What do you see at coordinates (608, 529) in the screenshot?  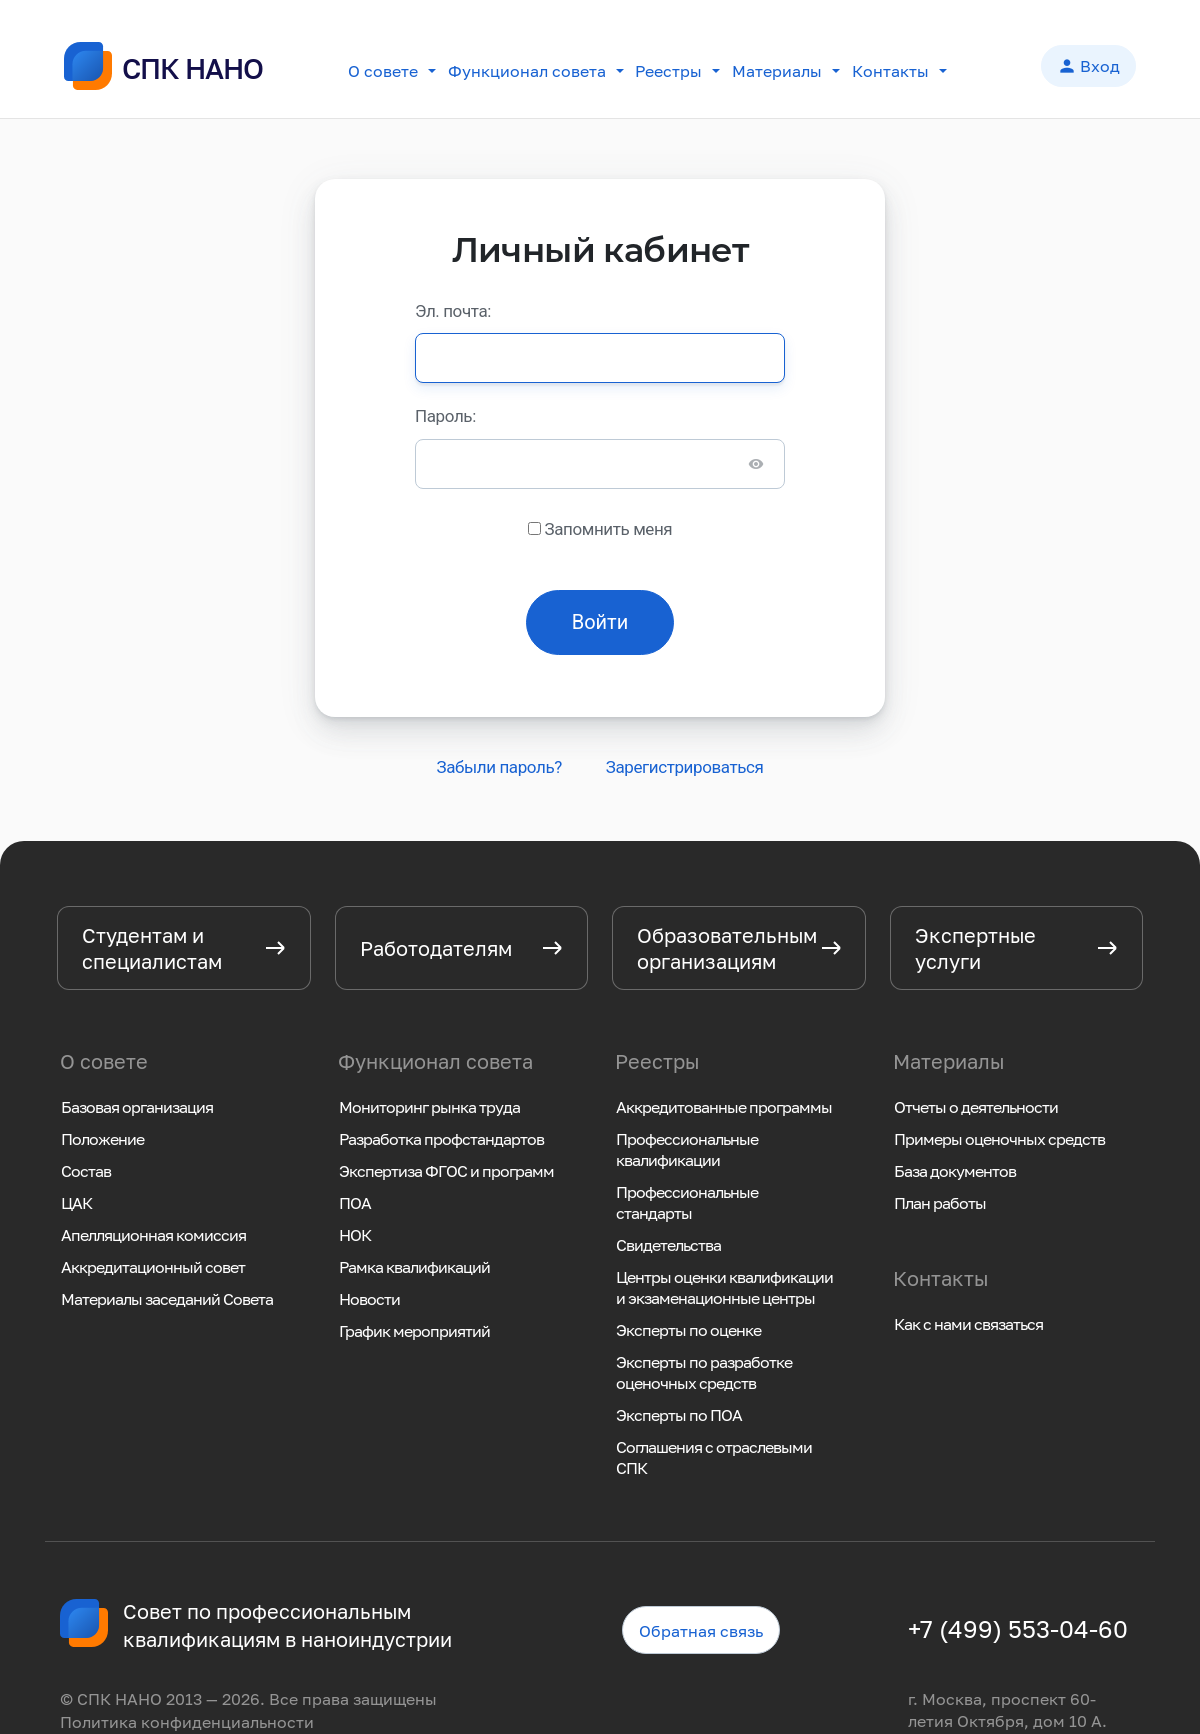 I see `Запомнить меня` at bounding box center [608, 529].